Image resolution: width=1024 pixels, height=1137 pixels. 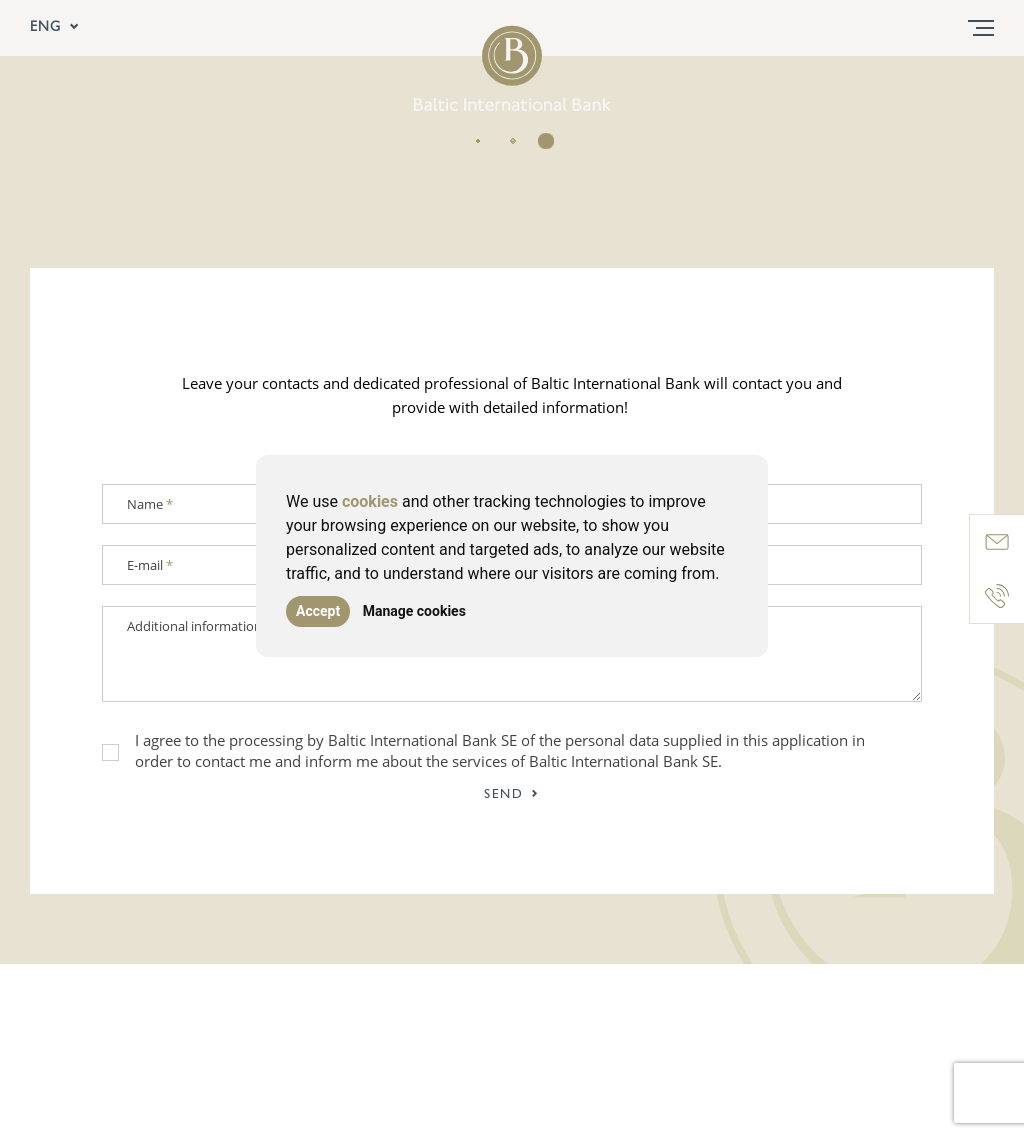 I want to click on Name, so click(x=150, y=504).